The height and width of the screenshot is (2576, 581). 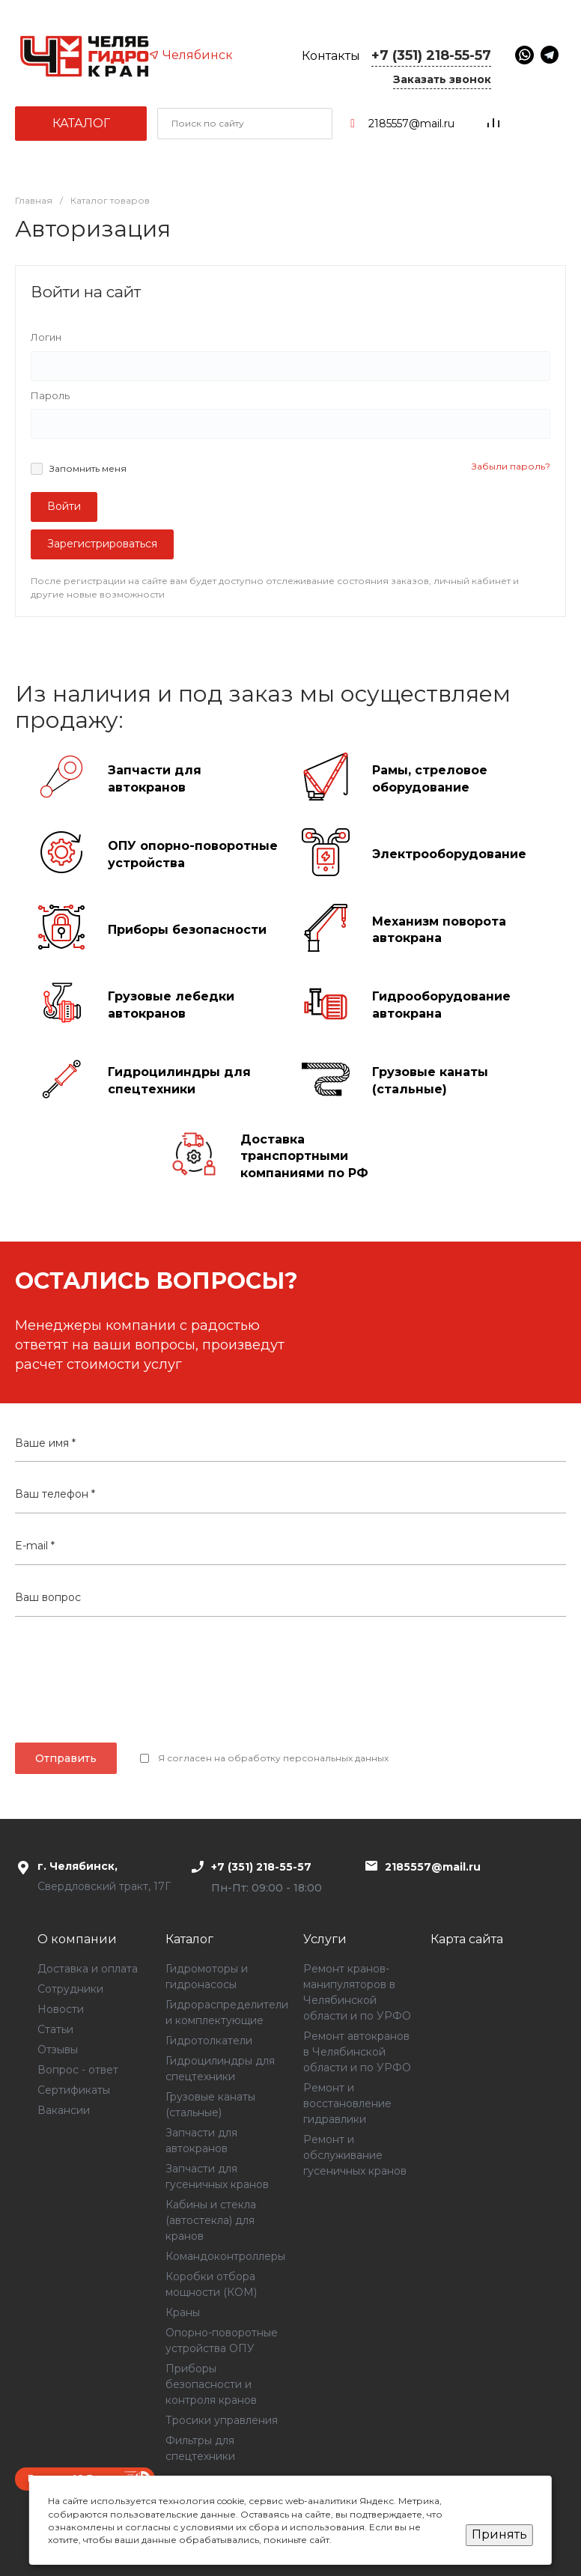 I want to click on Вакансии, so click(x=63, y=2110).